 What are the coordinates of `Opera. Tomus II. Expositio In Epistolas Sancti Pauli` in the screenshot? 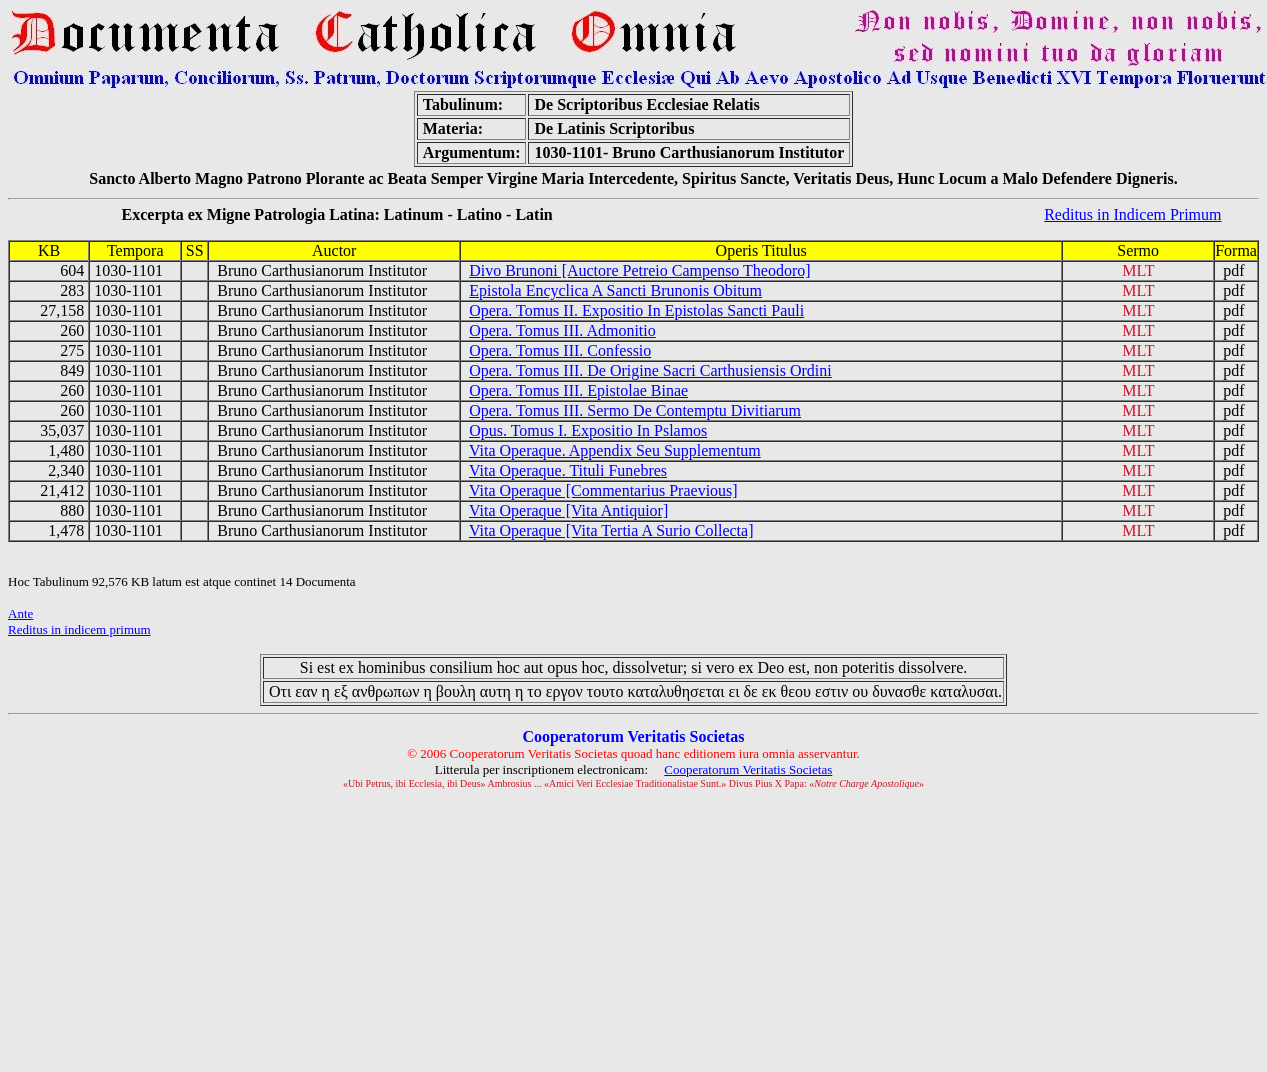 It's located at (636, 310).